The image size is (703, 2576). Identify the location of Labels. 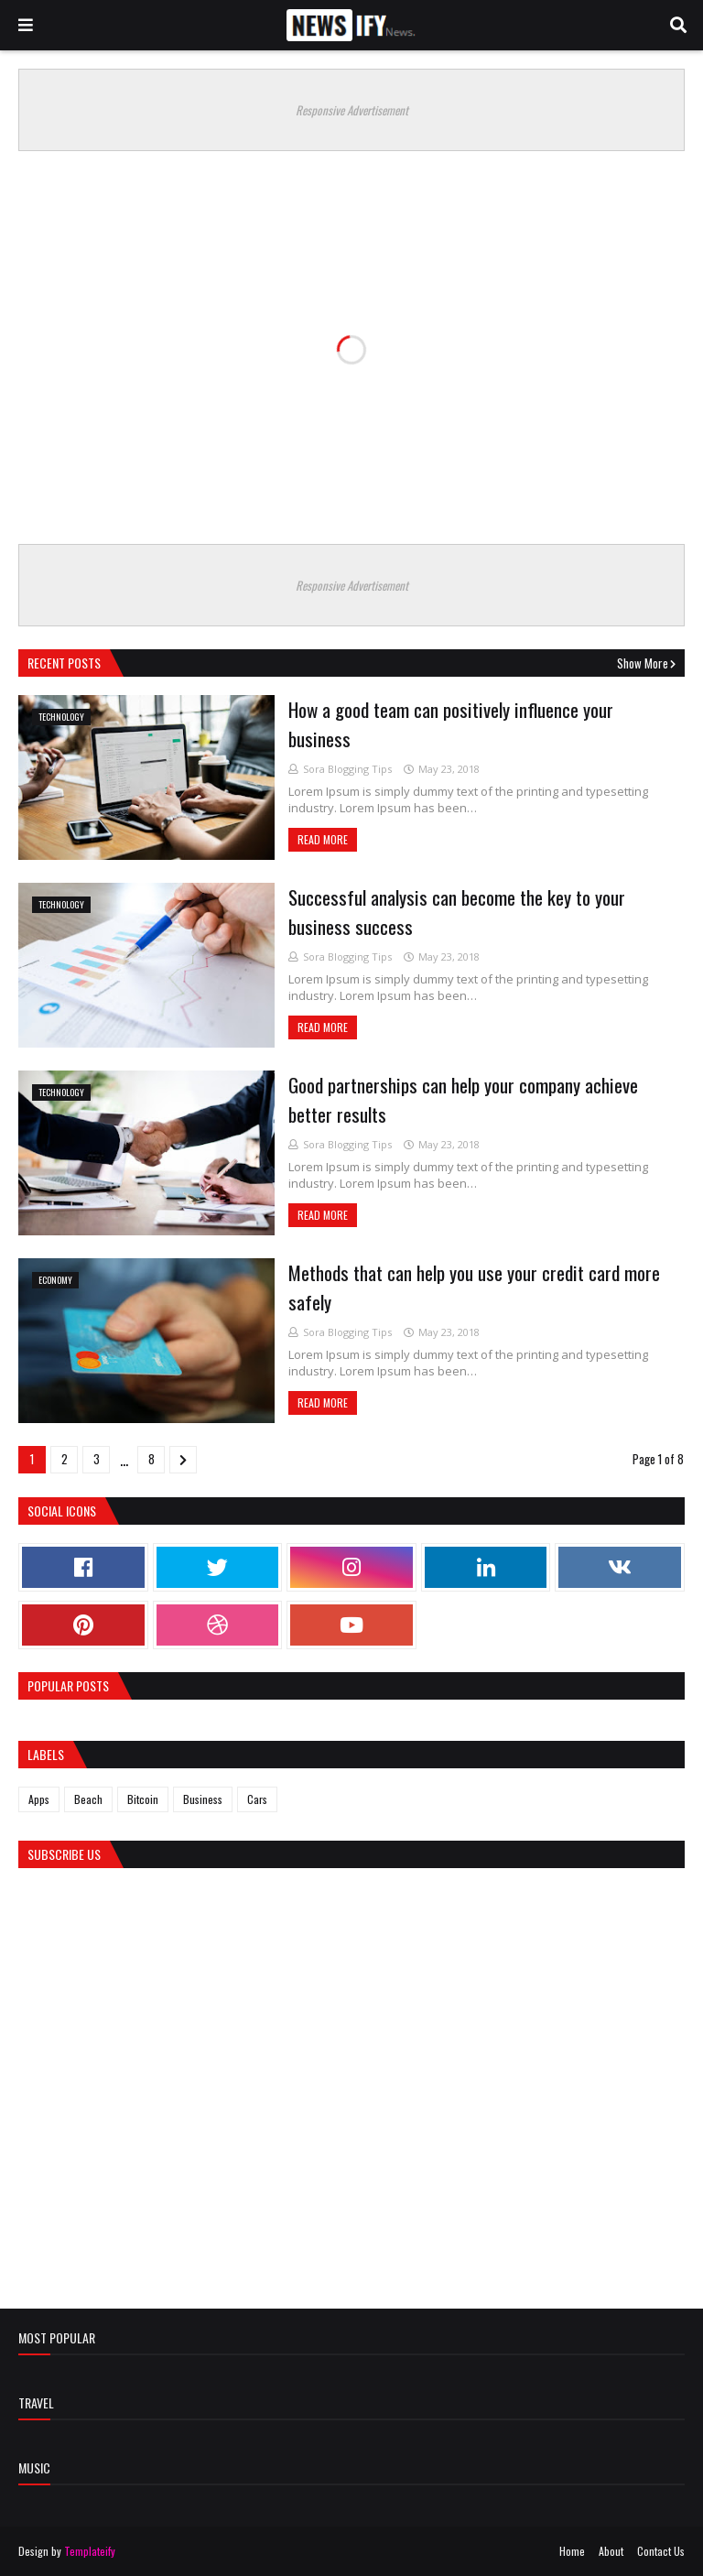
(45, 1754).